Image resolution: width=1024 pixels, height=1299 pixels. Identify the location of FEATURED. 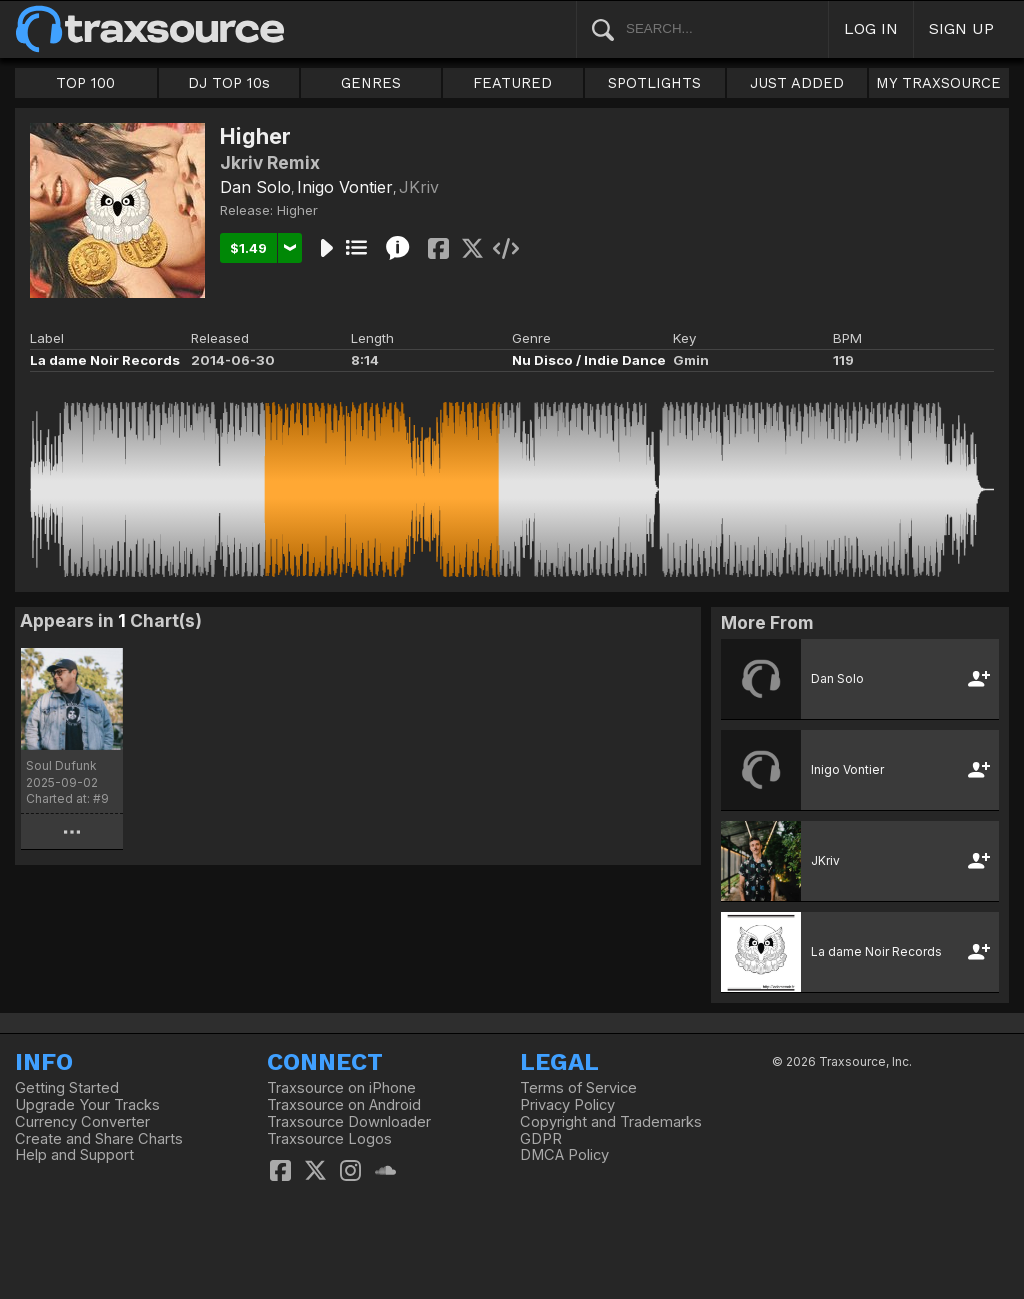
(512, 83).